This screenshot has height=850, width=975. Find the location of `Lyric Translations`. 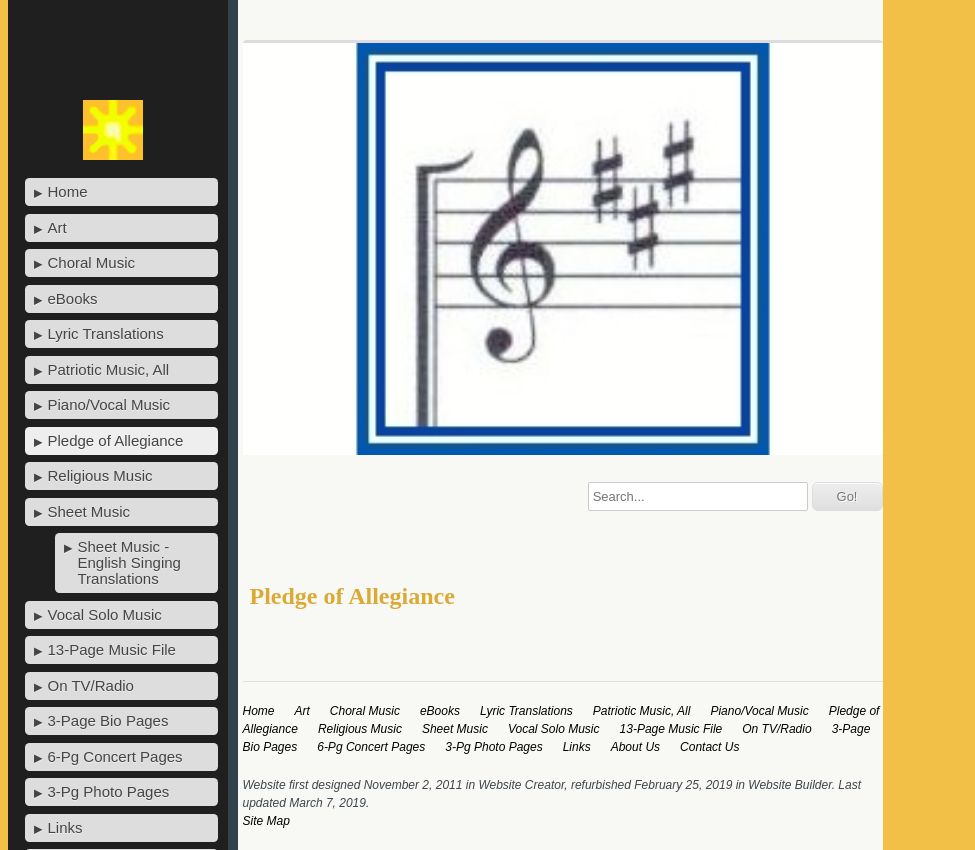

Lyric Translations is located at coordinates (106, 333).